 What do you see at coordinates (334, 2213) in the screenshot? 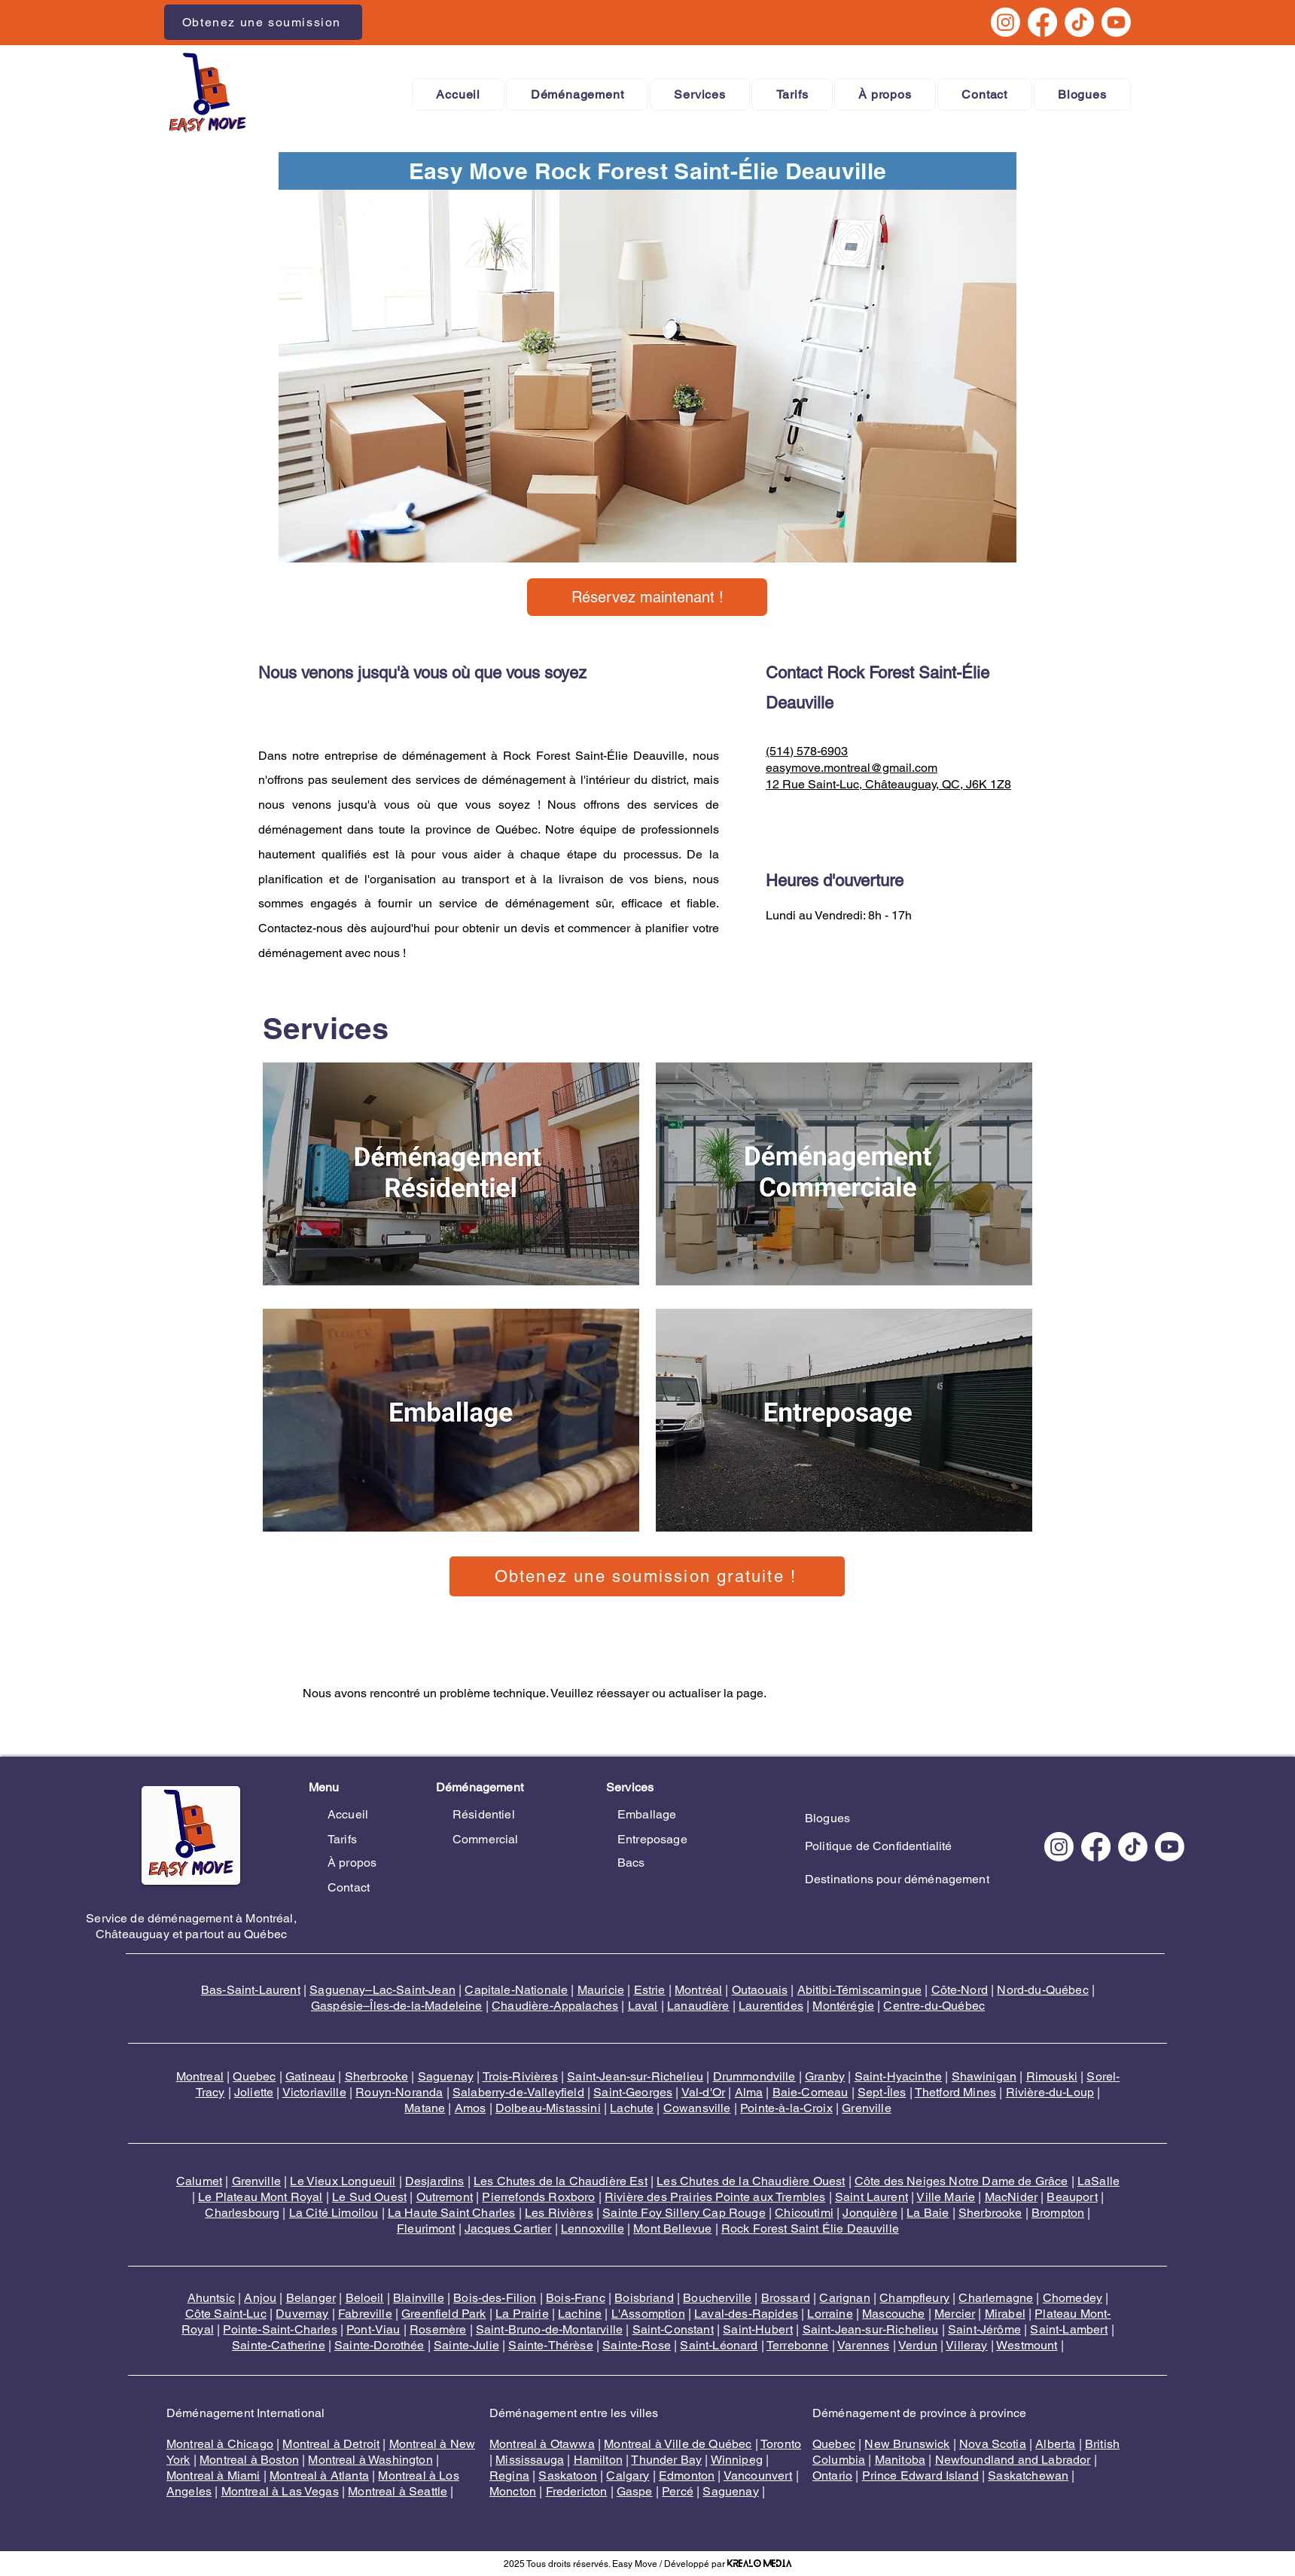
I see `La Cité Limoilou` at bounding box center [334, 2213].